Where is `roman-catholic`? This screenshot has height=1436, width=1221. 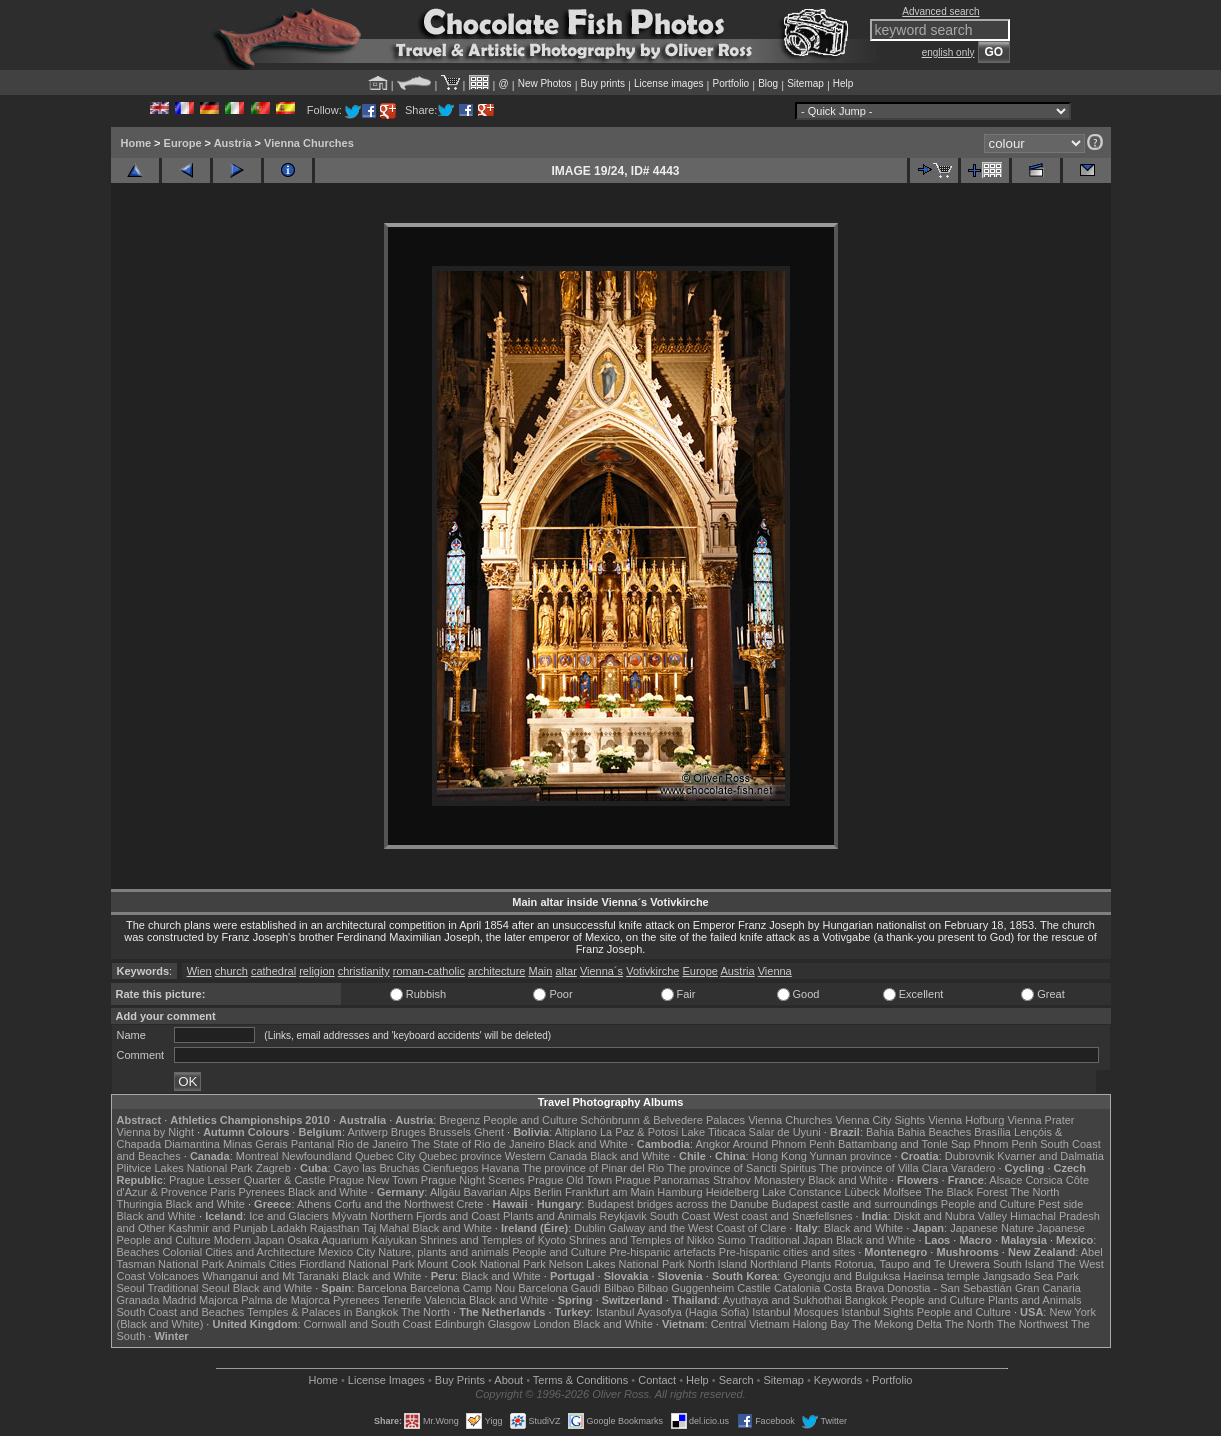
roman-catholic is located at coordinates (429, 971).